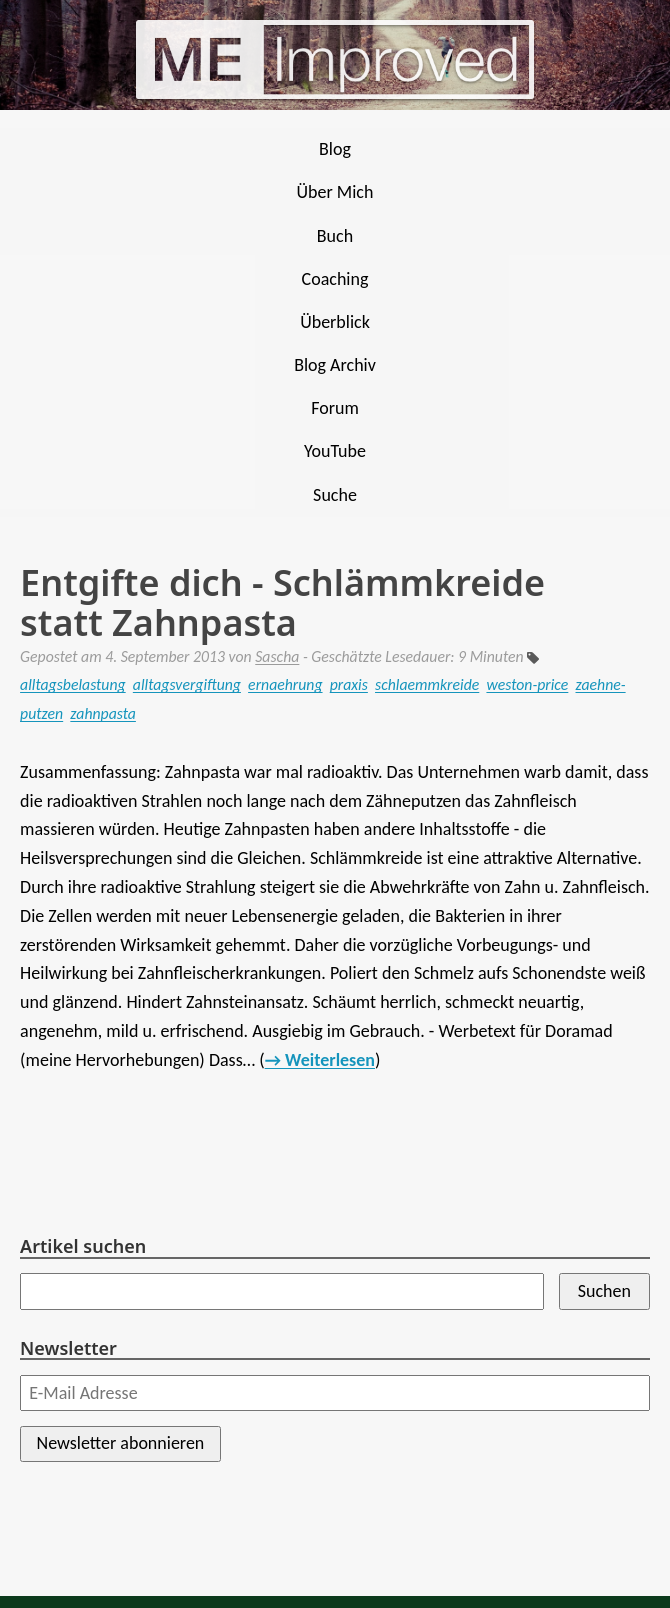 This screenshot has height=1608, width=670. I want to click on schlaemmkreide, so click(427, 684).